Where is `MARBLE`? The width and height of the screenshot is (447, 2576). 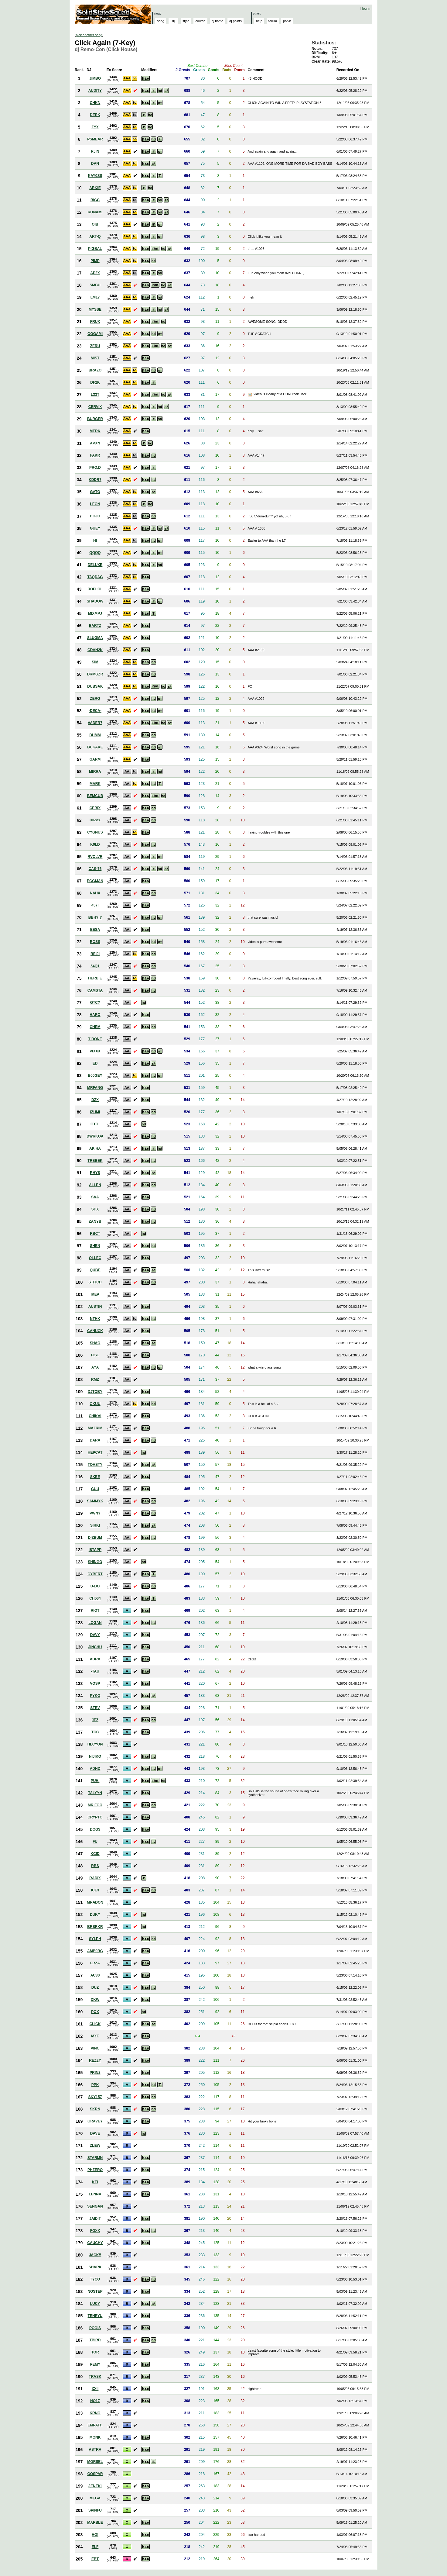 MARBLE is located at coordinates (95, 2522).